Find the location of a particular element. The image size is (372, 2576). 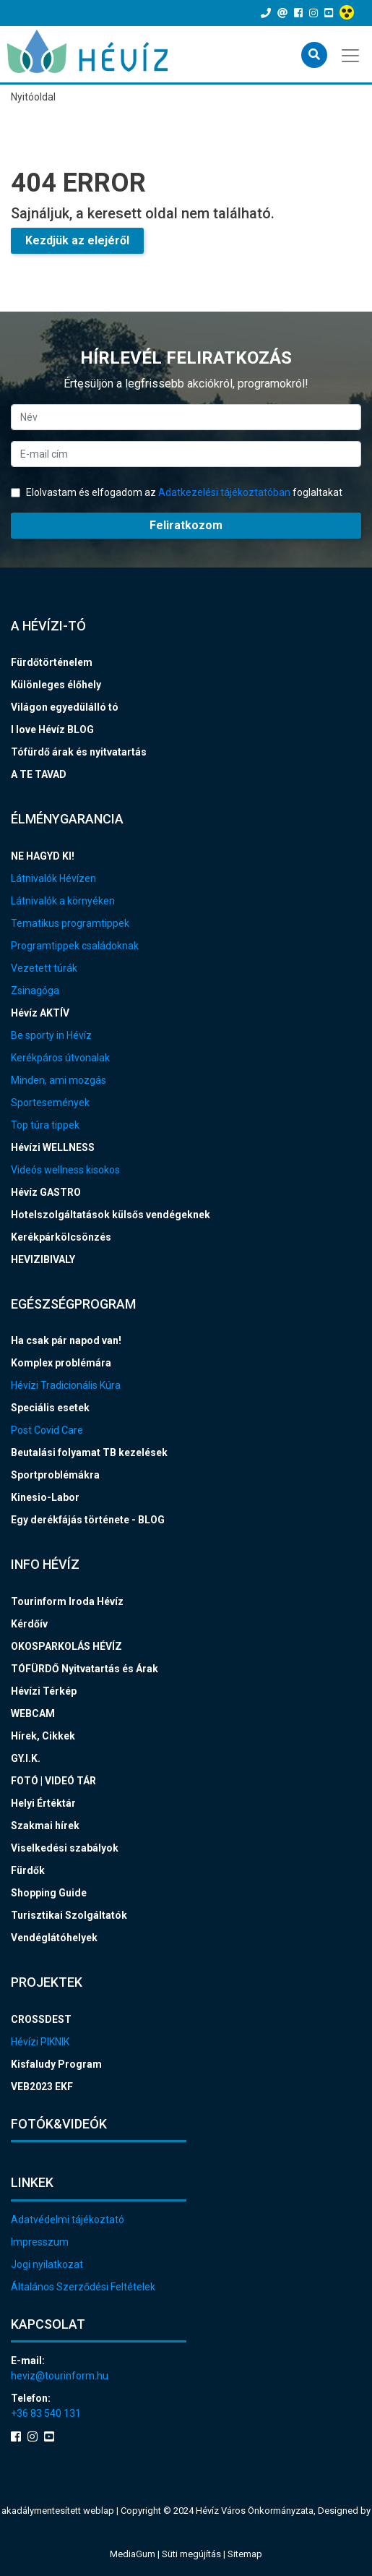

Különleges élőhely is located at coordinates (56, 684).